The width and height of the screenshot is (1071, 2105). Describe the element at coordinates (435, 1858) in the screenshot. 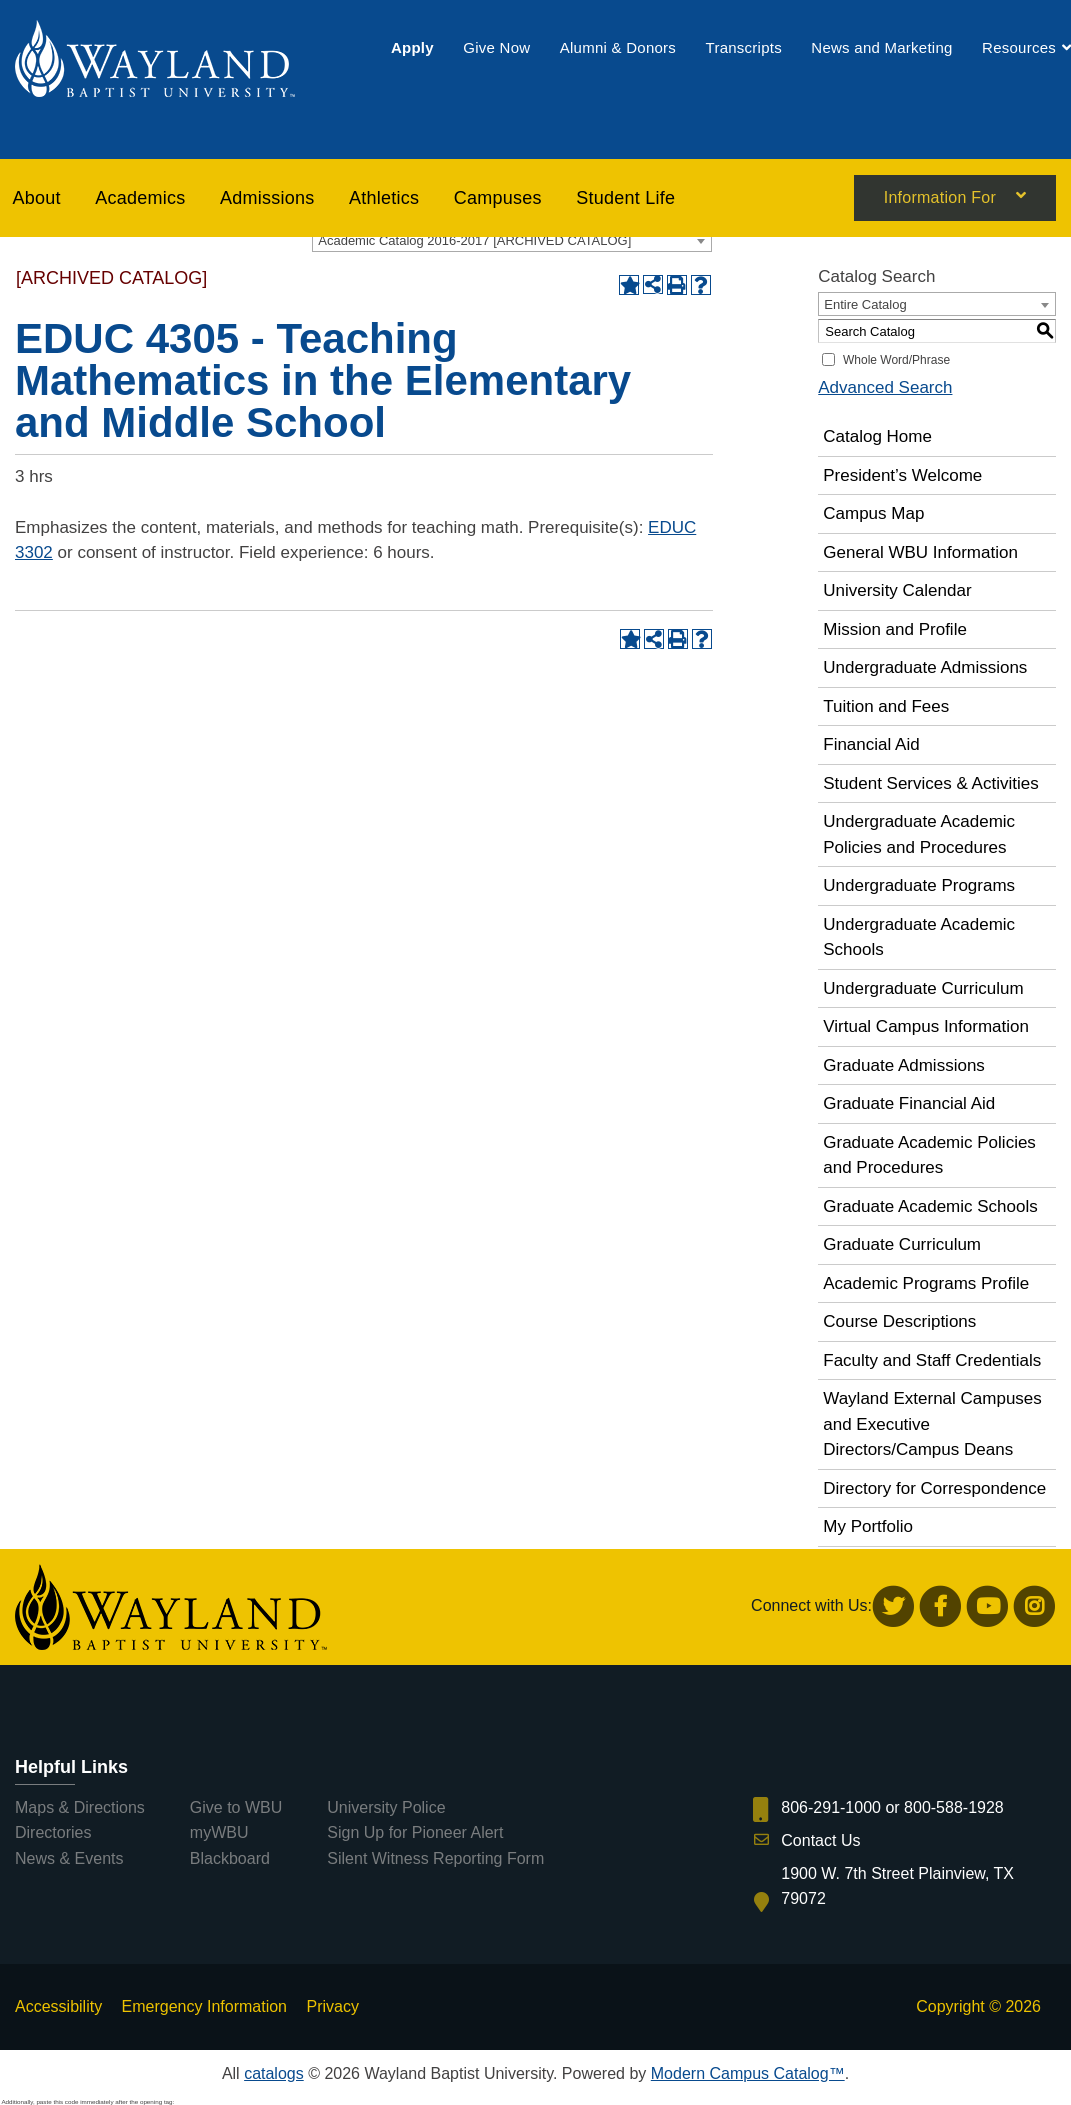

I see `Silent Witness Reporting Form` at that location.